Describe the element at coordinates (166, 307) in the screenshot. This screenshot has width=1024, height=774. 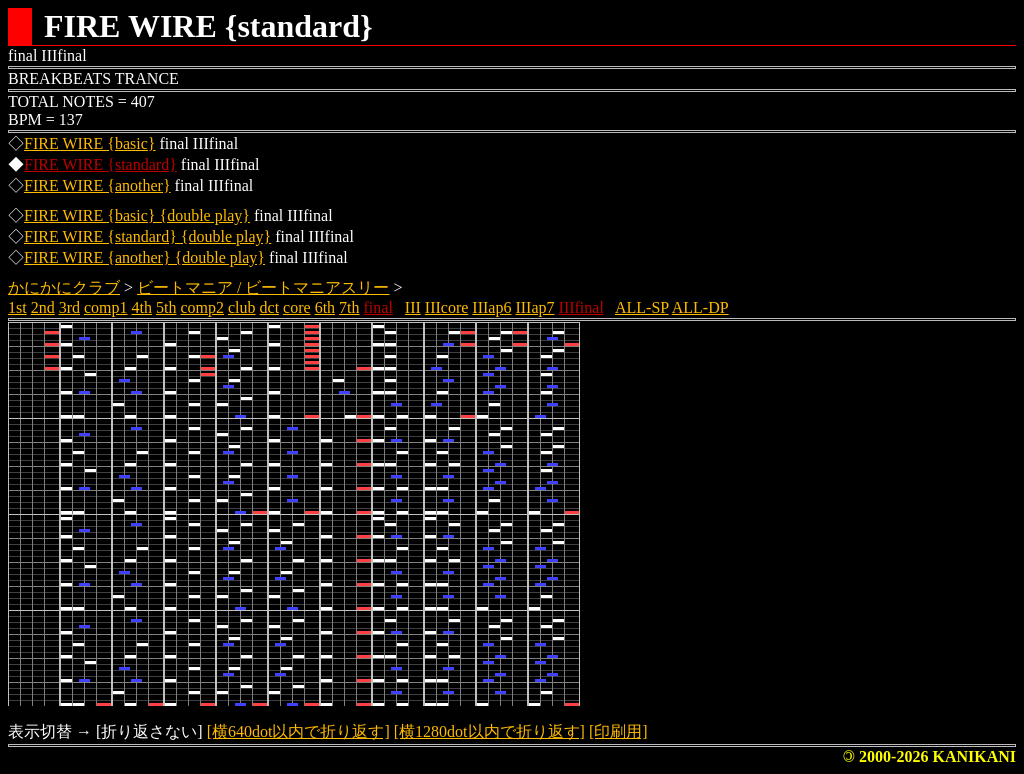
I see `5th` at that location.